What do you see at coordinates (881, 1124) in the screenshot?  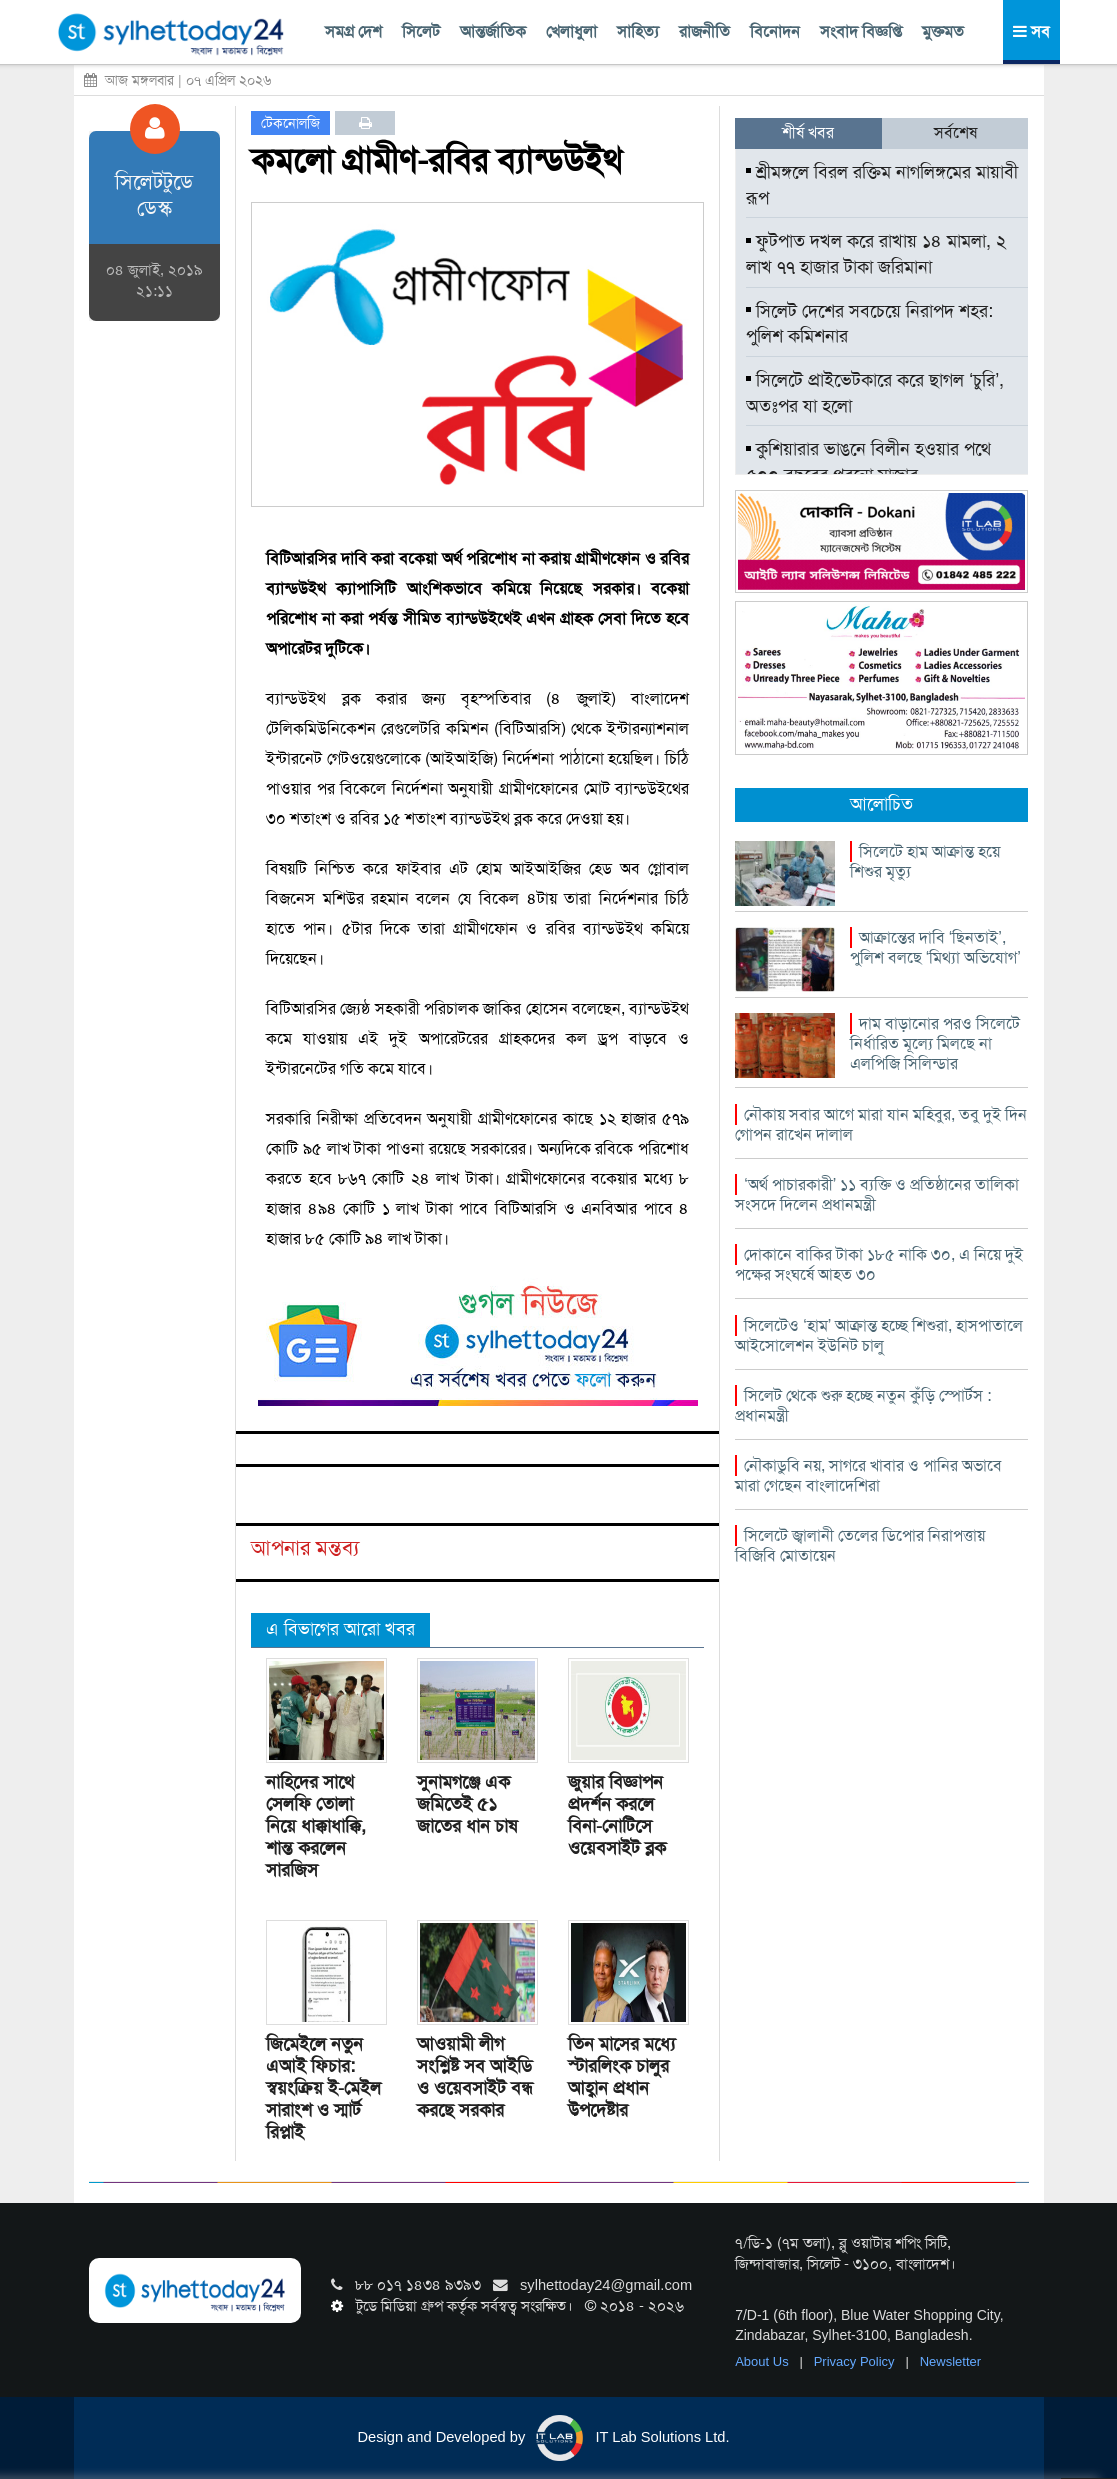 I see `নৌকায় সবার আগে মারা যান মহিবুর, তবু দুই দিন গোপন রাখেন দালাল` at bounding box center [881, 1124].